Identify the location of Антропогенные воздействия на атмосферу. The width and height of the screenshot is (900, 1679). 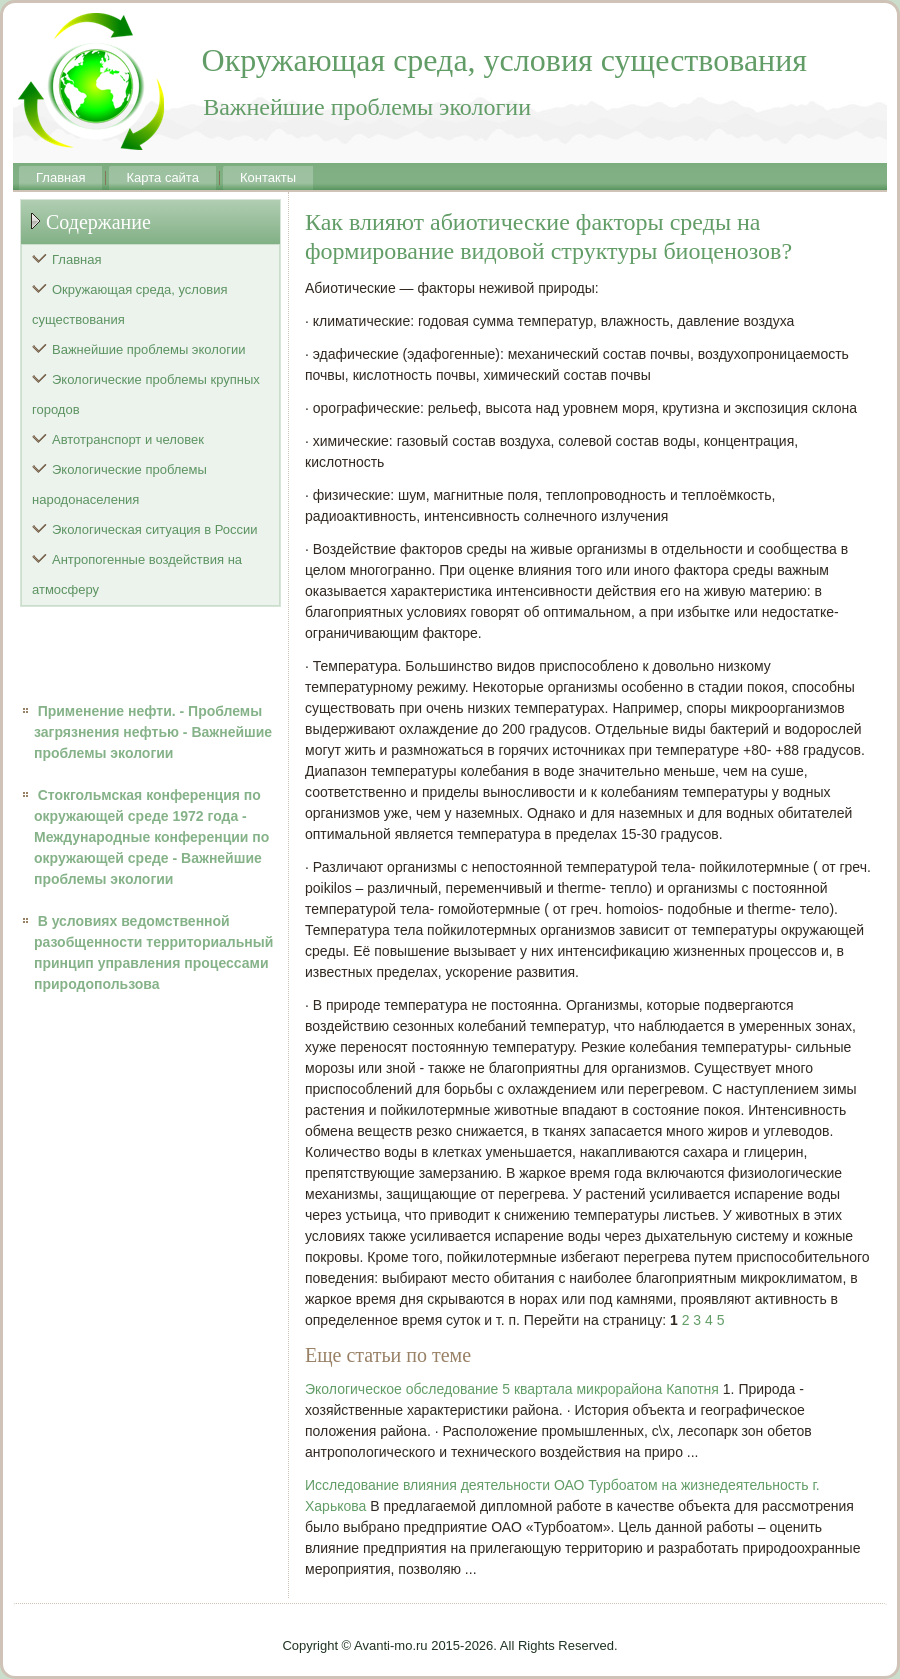
(137, 574).